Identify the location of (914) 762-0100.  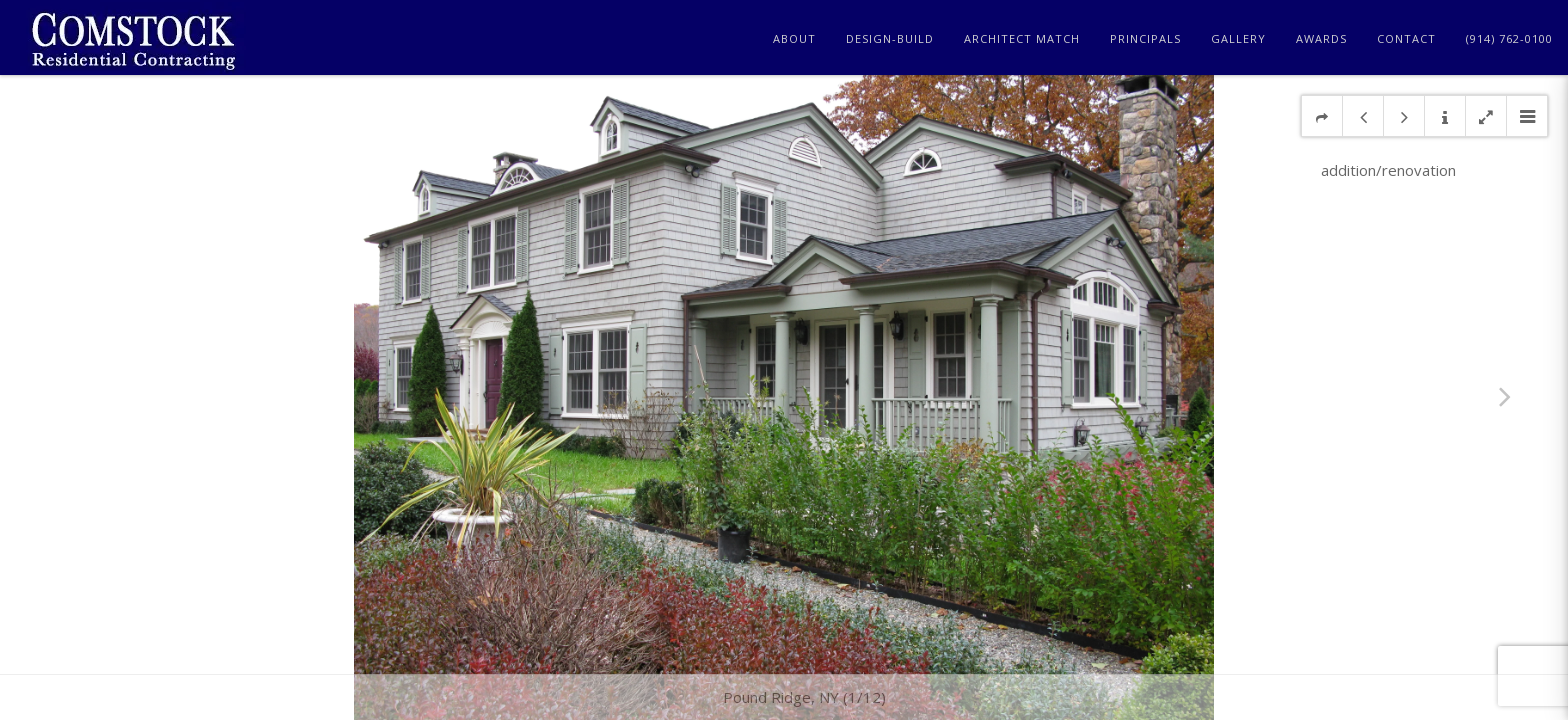
(1509, 38).